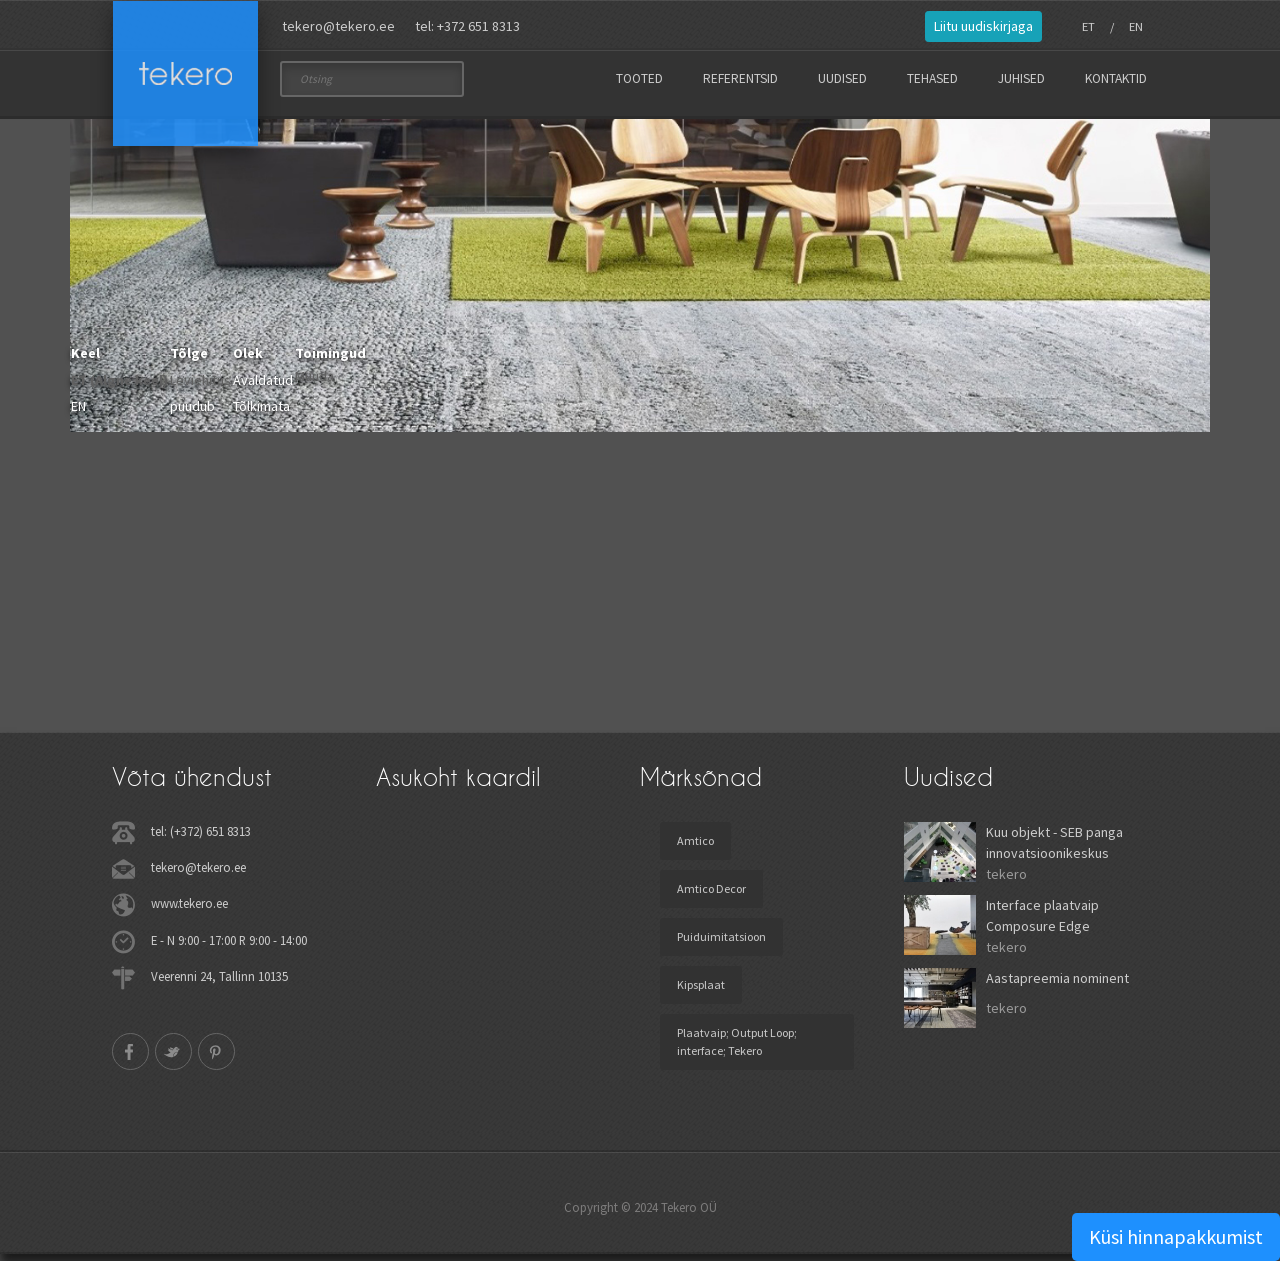 This screenshot has width=1280, height=1261. Describe the element at coordinates (229, 946) in the screenshot. I see `E - N 9:00 - 17:00 R 9:00 - 14:00` at that location.